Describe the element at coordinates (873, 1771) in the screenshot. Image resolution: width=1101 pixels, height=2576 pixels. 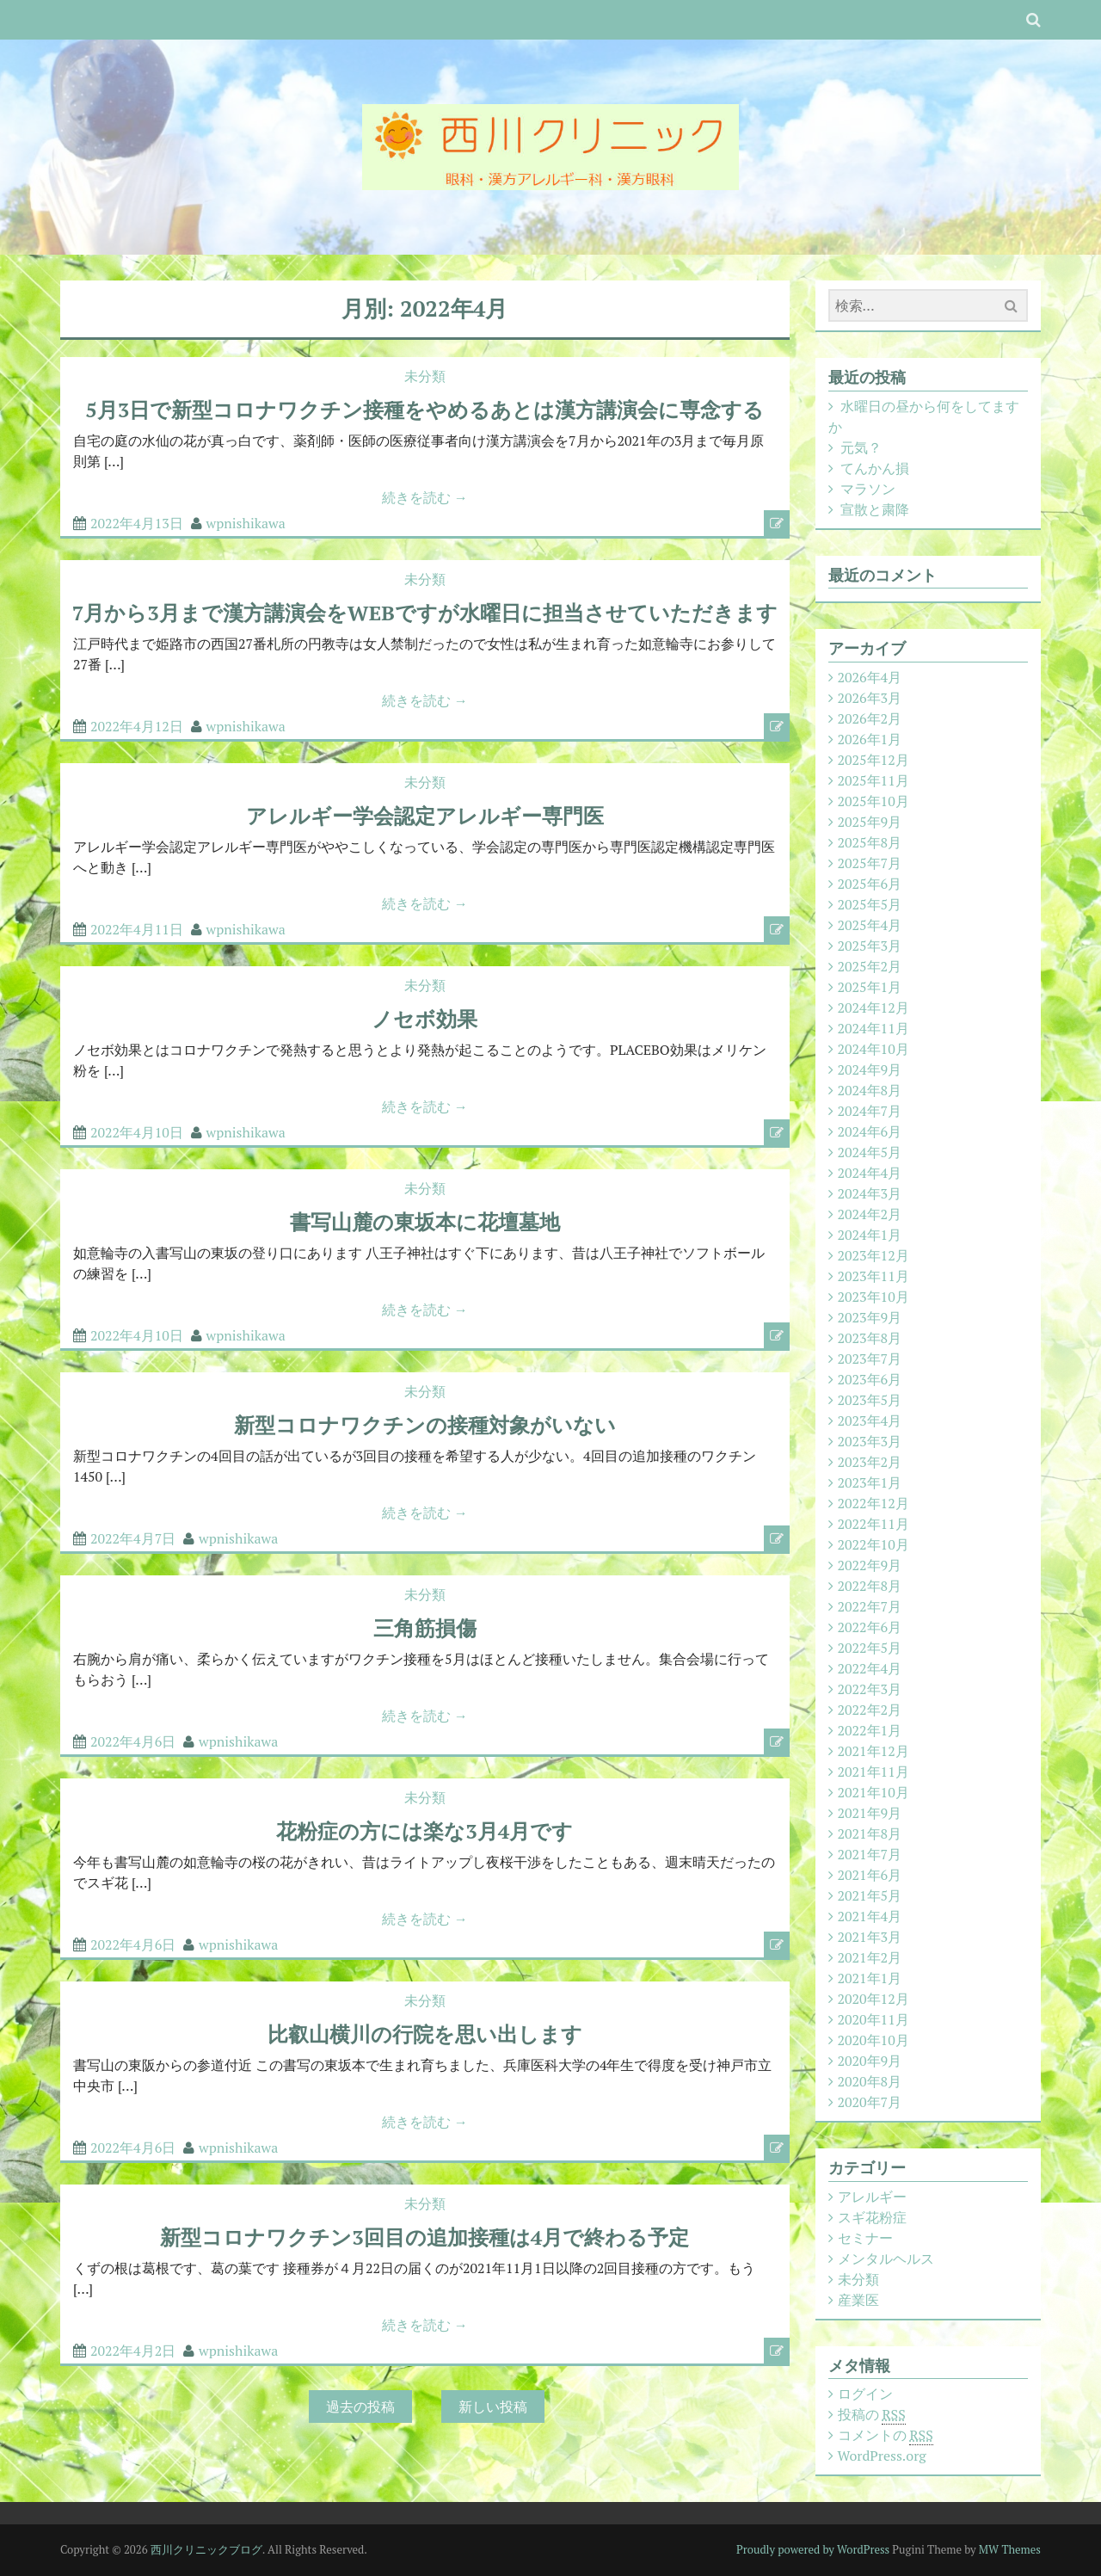
I see `2021年11月` at that location.